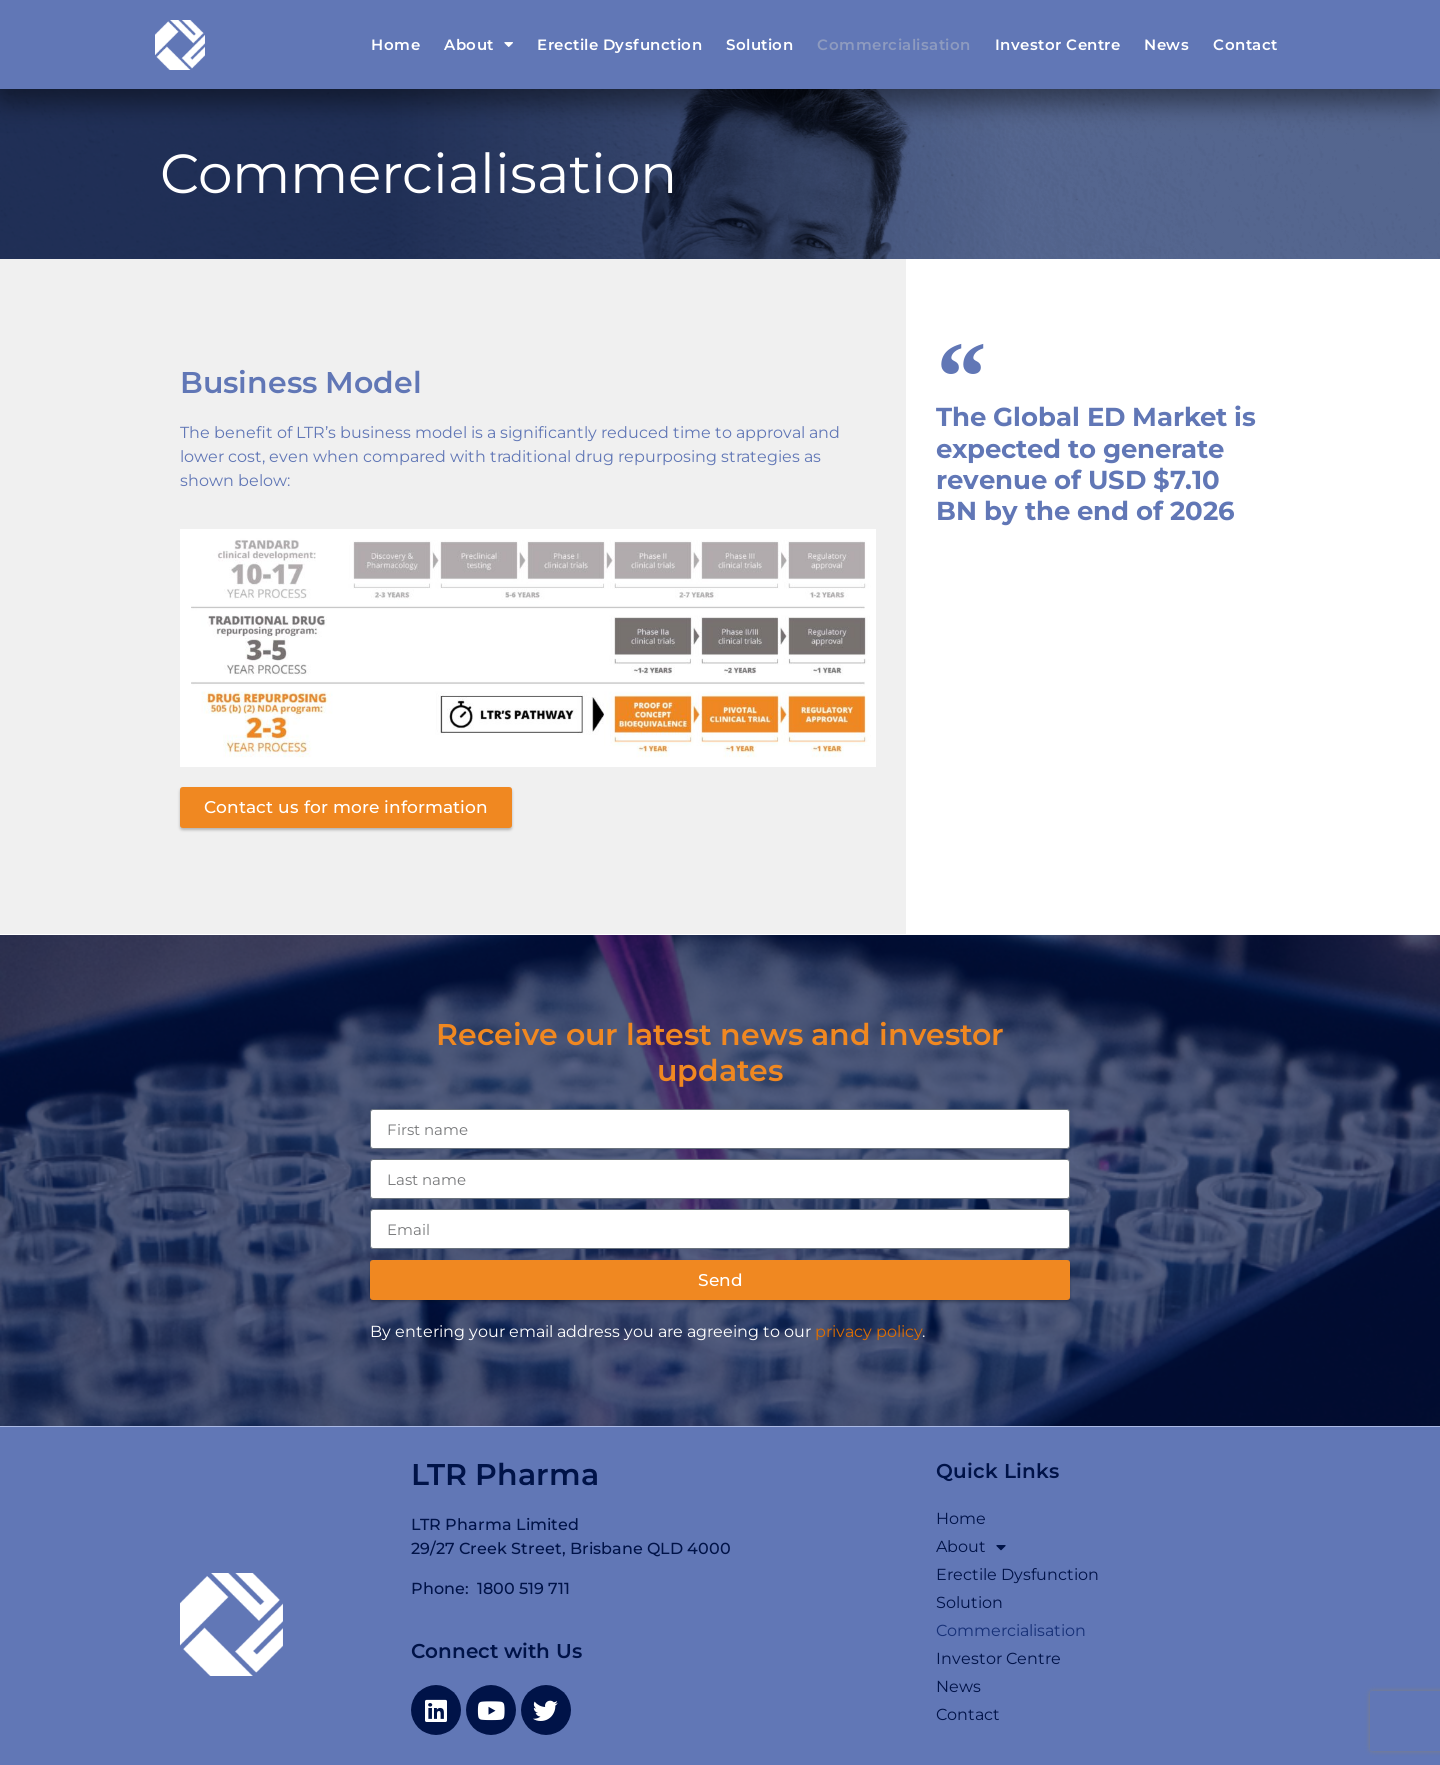  Describe the element at coordinates (1058, 44) in the screenshot. I see `Investor Centre` at that location.